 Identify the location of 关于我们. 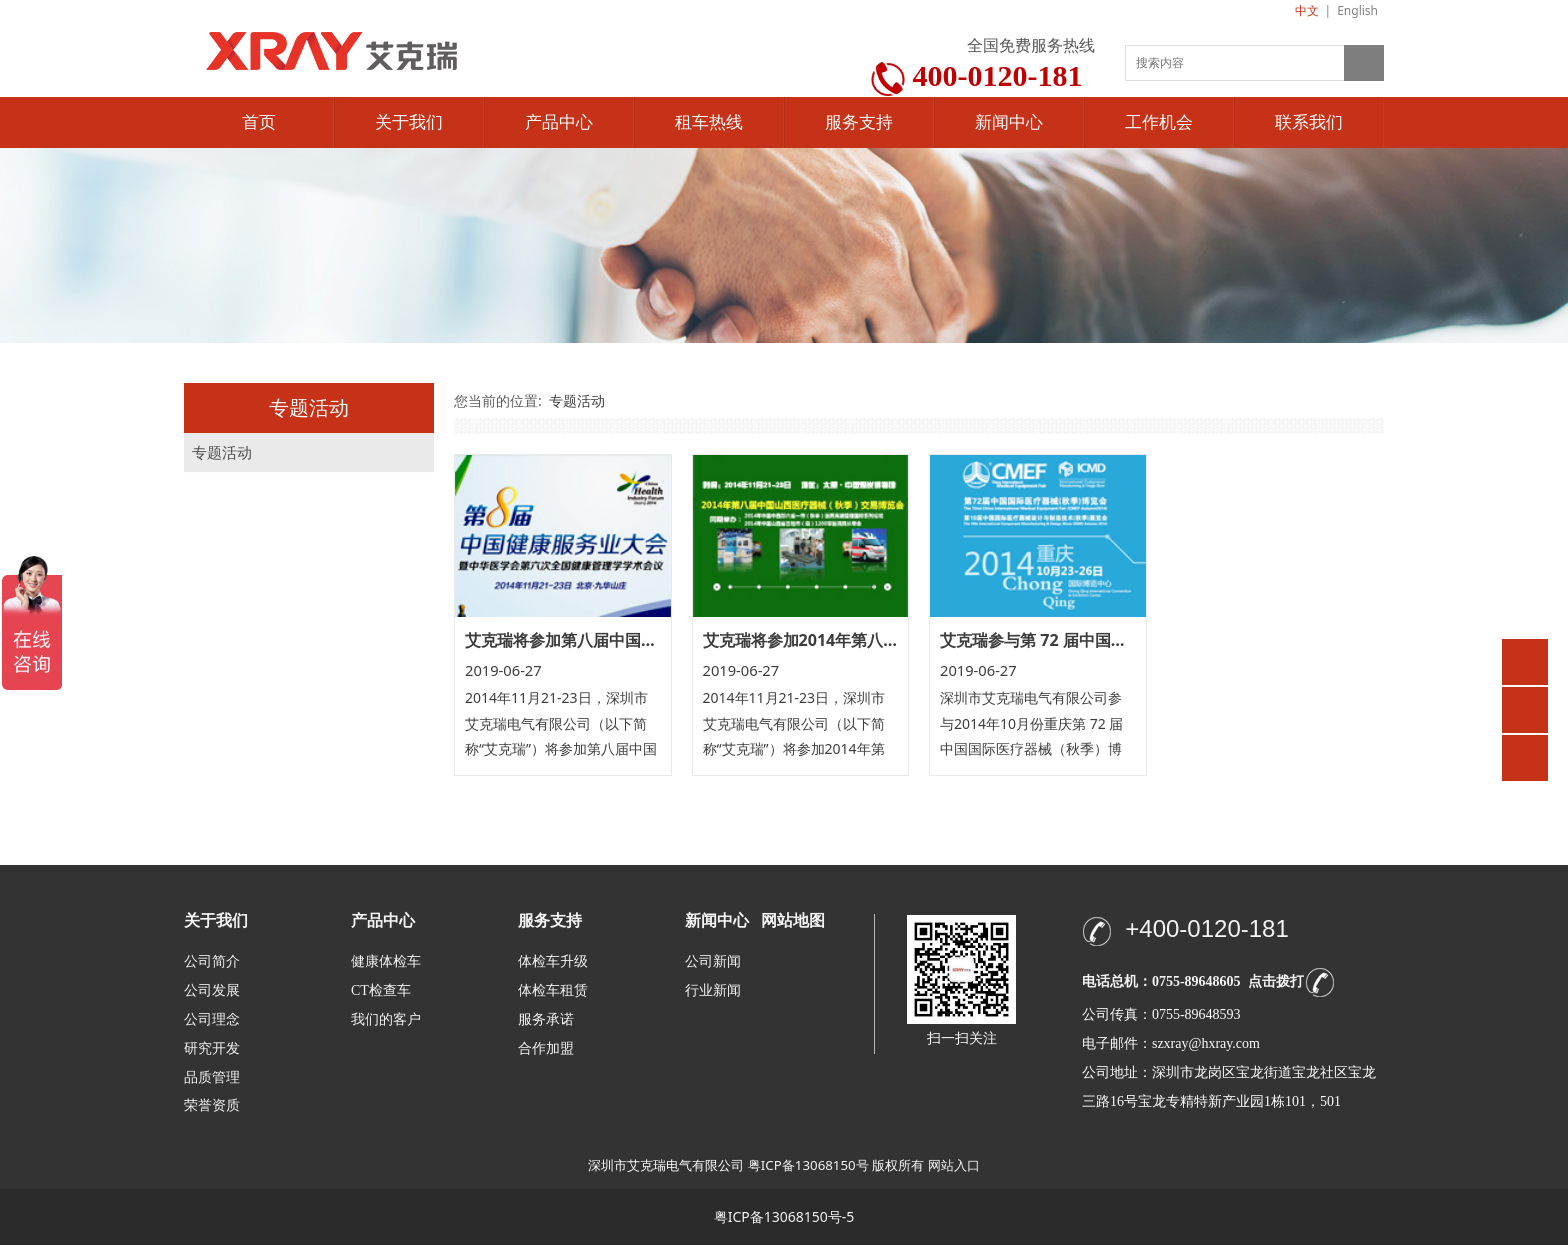
(409, 122).